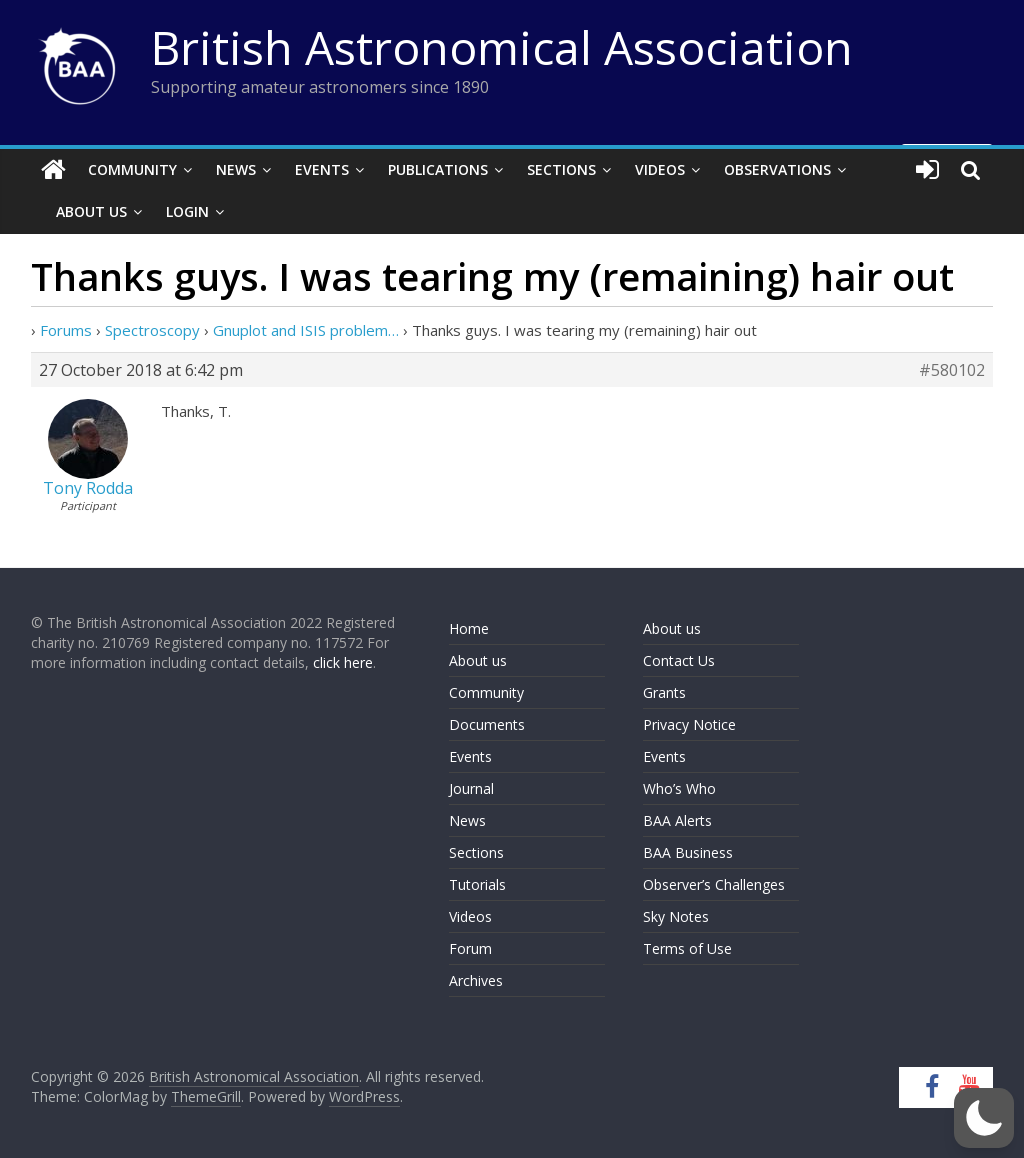 The height and width of the screenshot is (1158, 1024). Describe the element at coordinates (343, 662) in the screenshot. I see `click here` at that location.